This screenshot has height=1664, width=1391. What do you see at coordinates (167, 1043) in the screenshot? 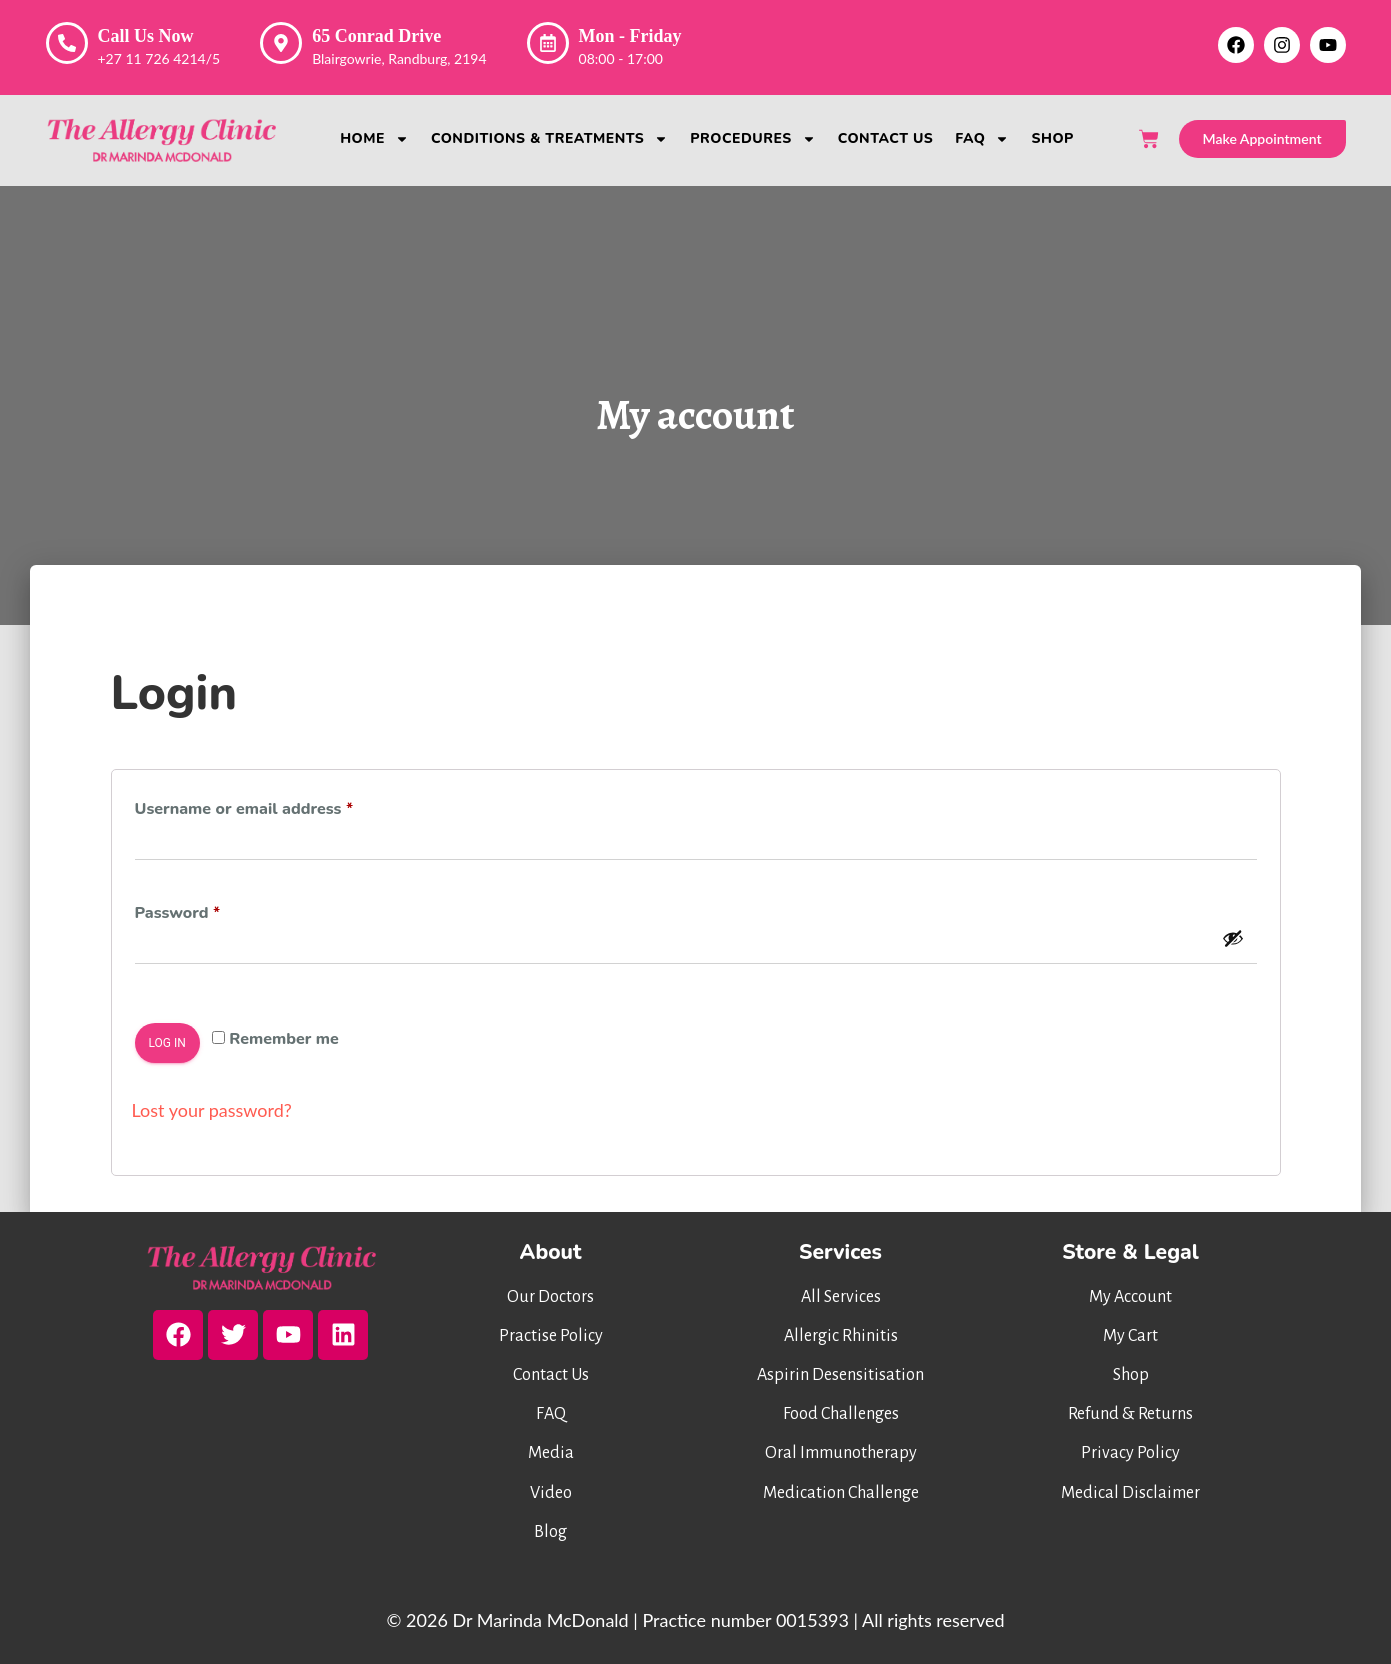
I see `Log in` at bounding box center [167, 1043].